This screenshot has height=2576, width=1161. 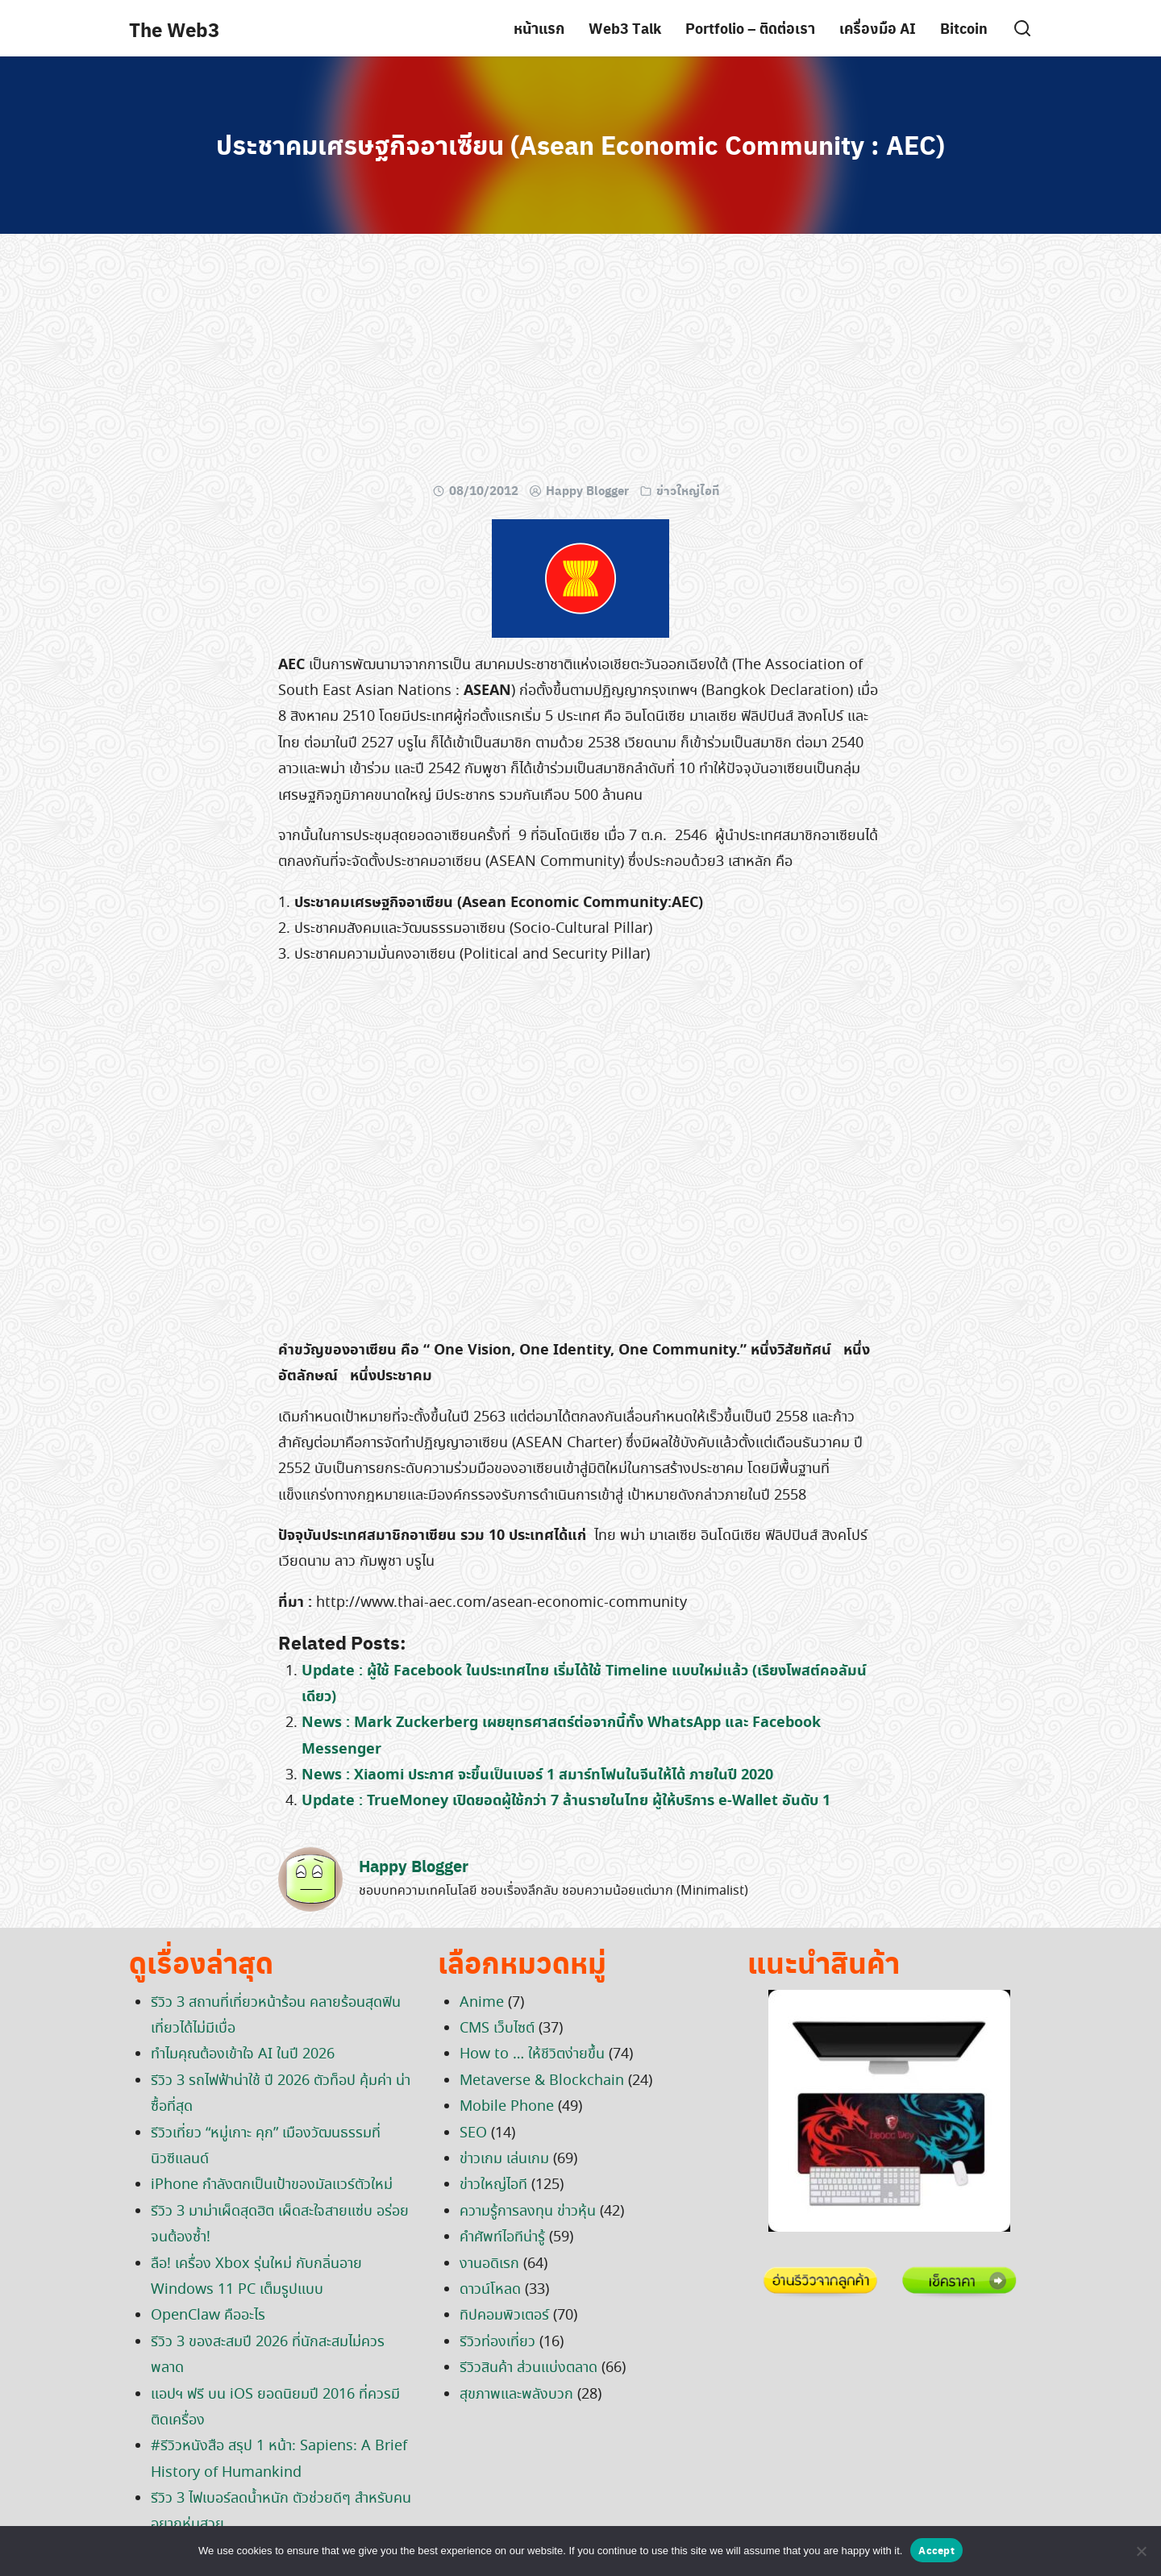 I want to click on [Advertisement], so click(x=580, y=363).